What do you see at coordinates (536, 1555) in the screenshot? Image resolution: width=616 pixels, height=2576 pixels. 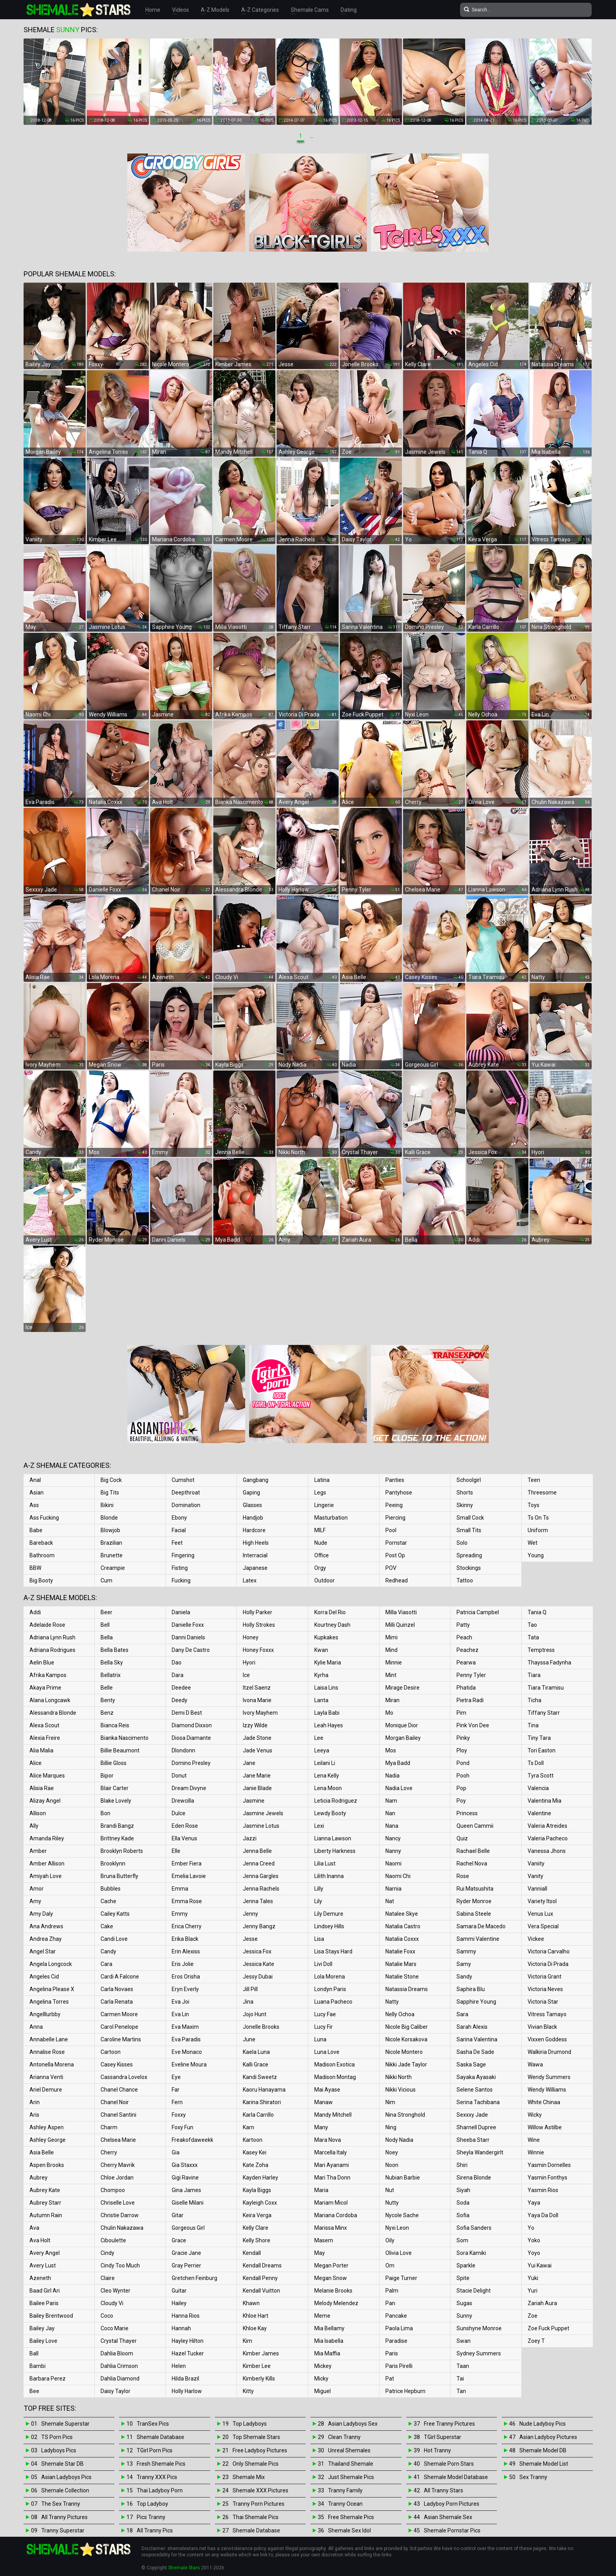 I see `Young` at bounding box center [536, 1555].